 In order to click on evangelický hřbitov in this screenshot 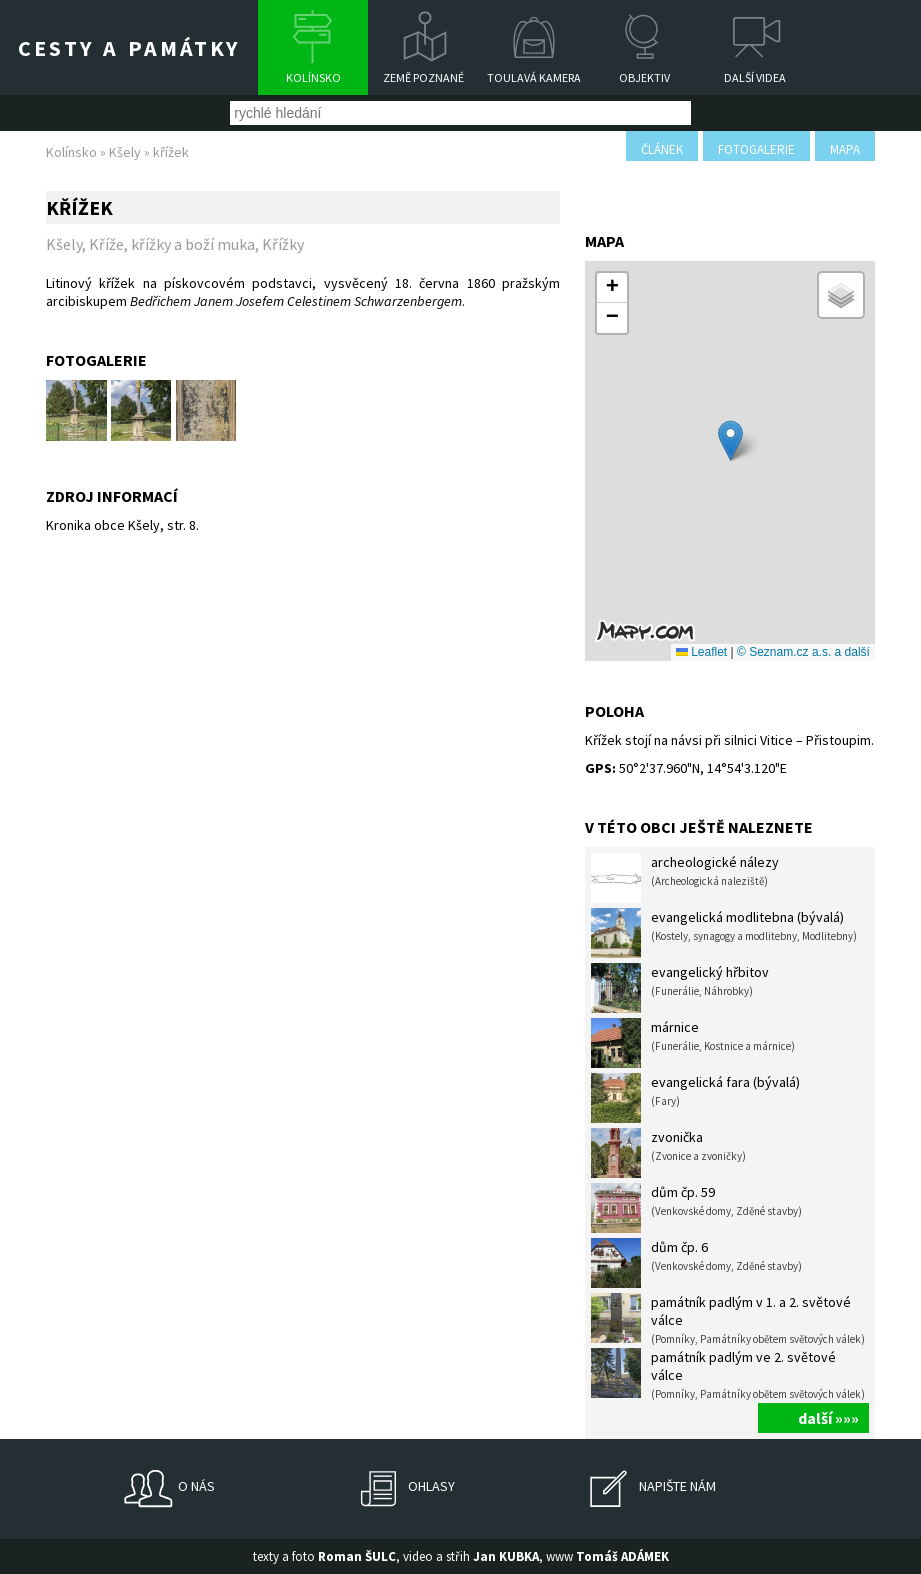, I will do `click(680, 988)`.